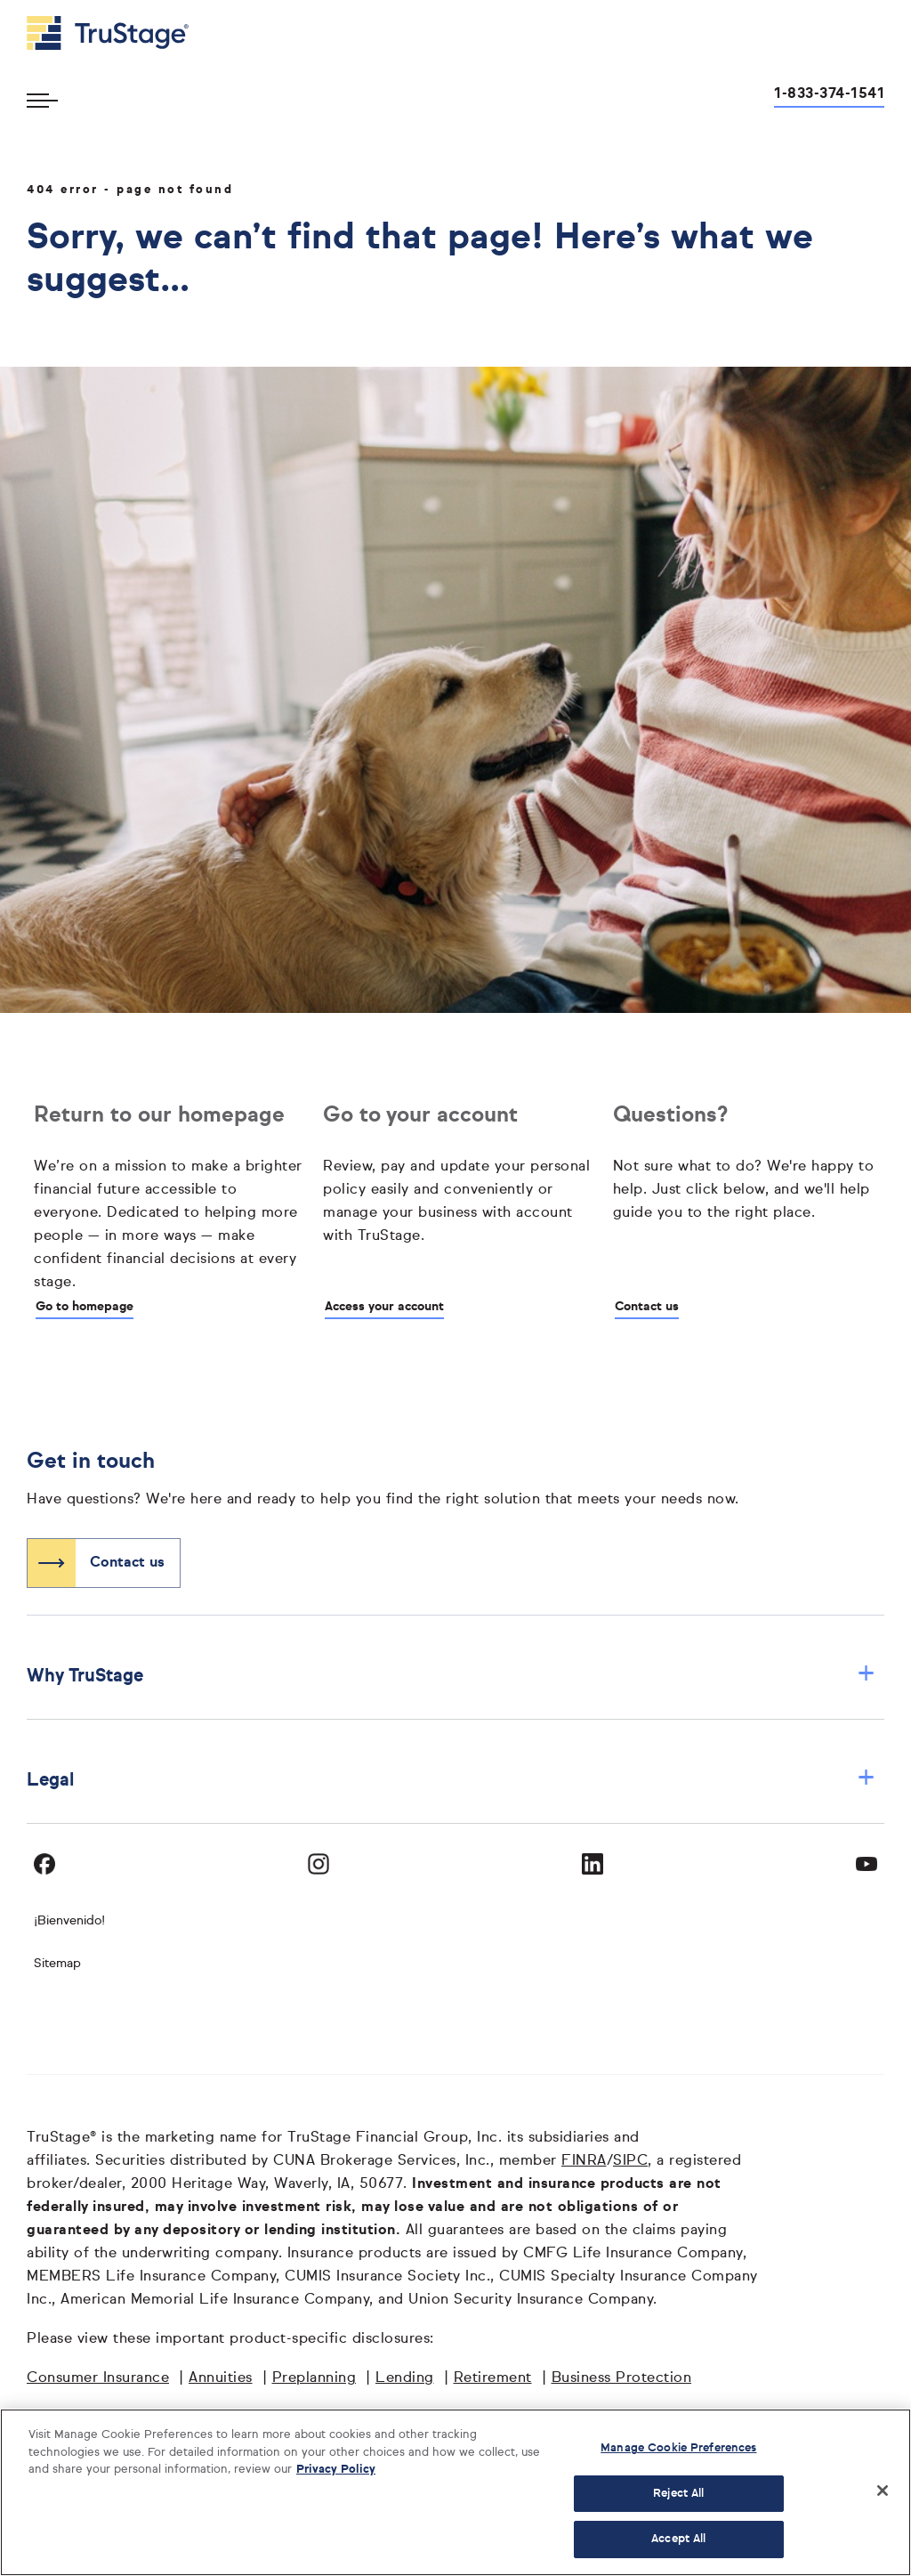 The width and height of the screenshot is (911, 2576). What do you see at coordinates (630, 2161) in the screenshot?
I see `SIPC [SIPC opens in a new window]` at bounding box center [630, 2161].